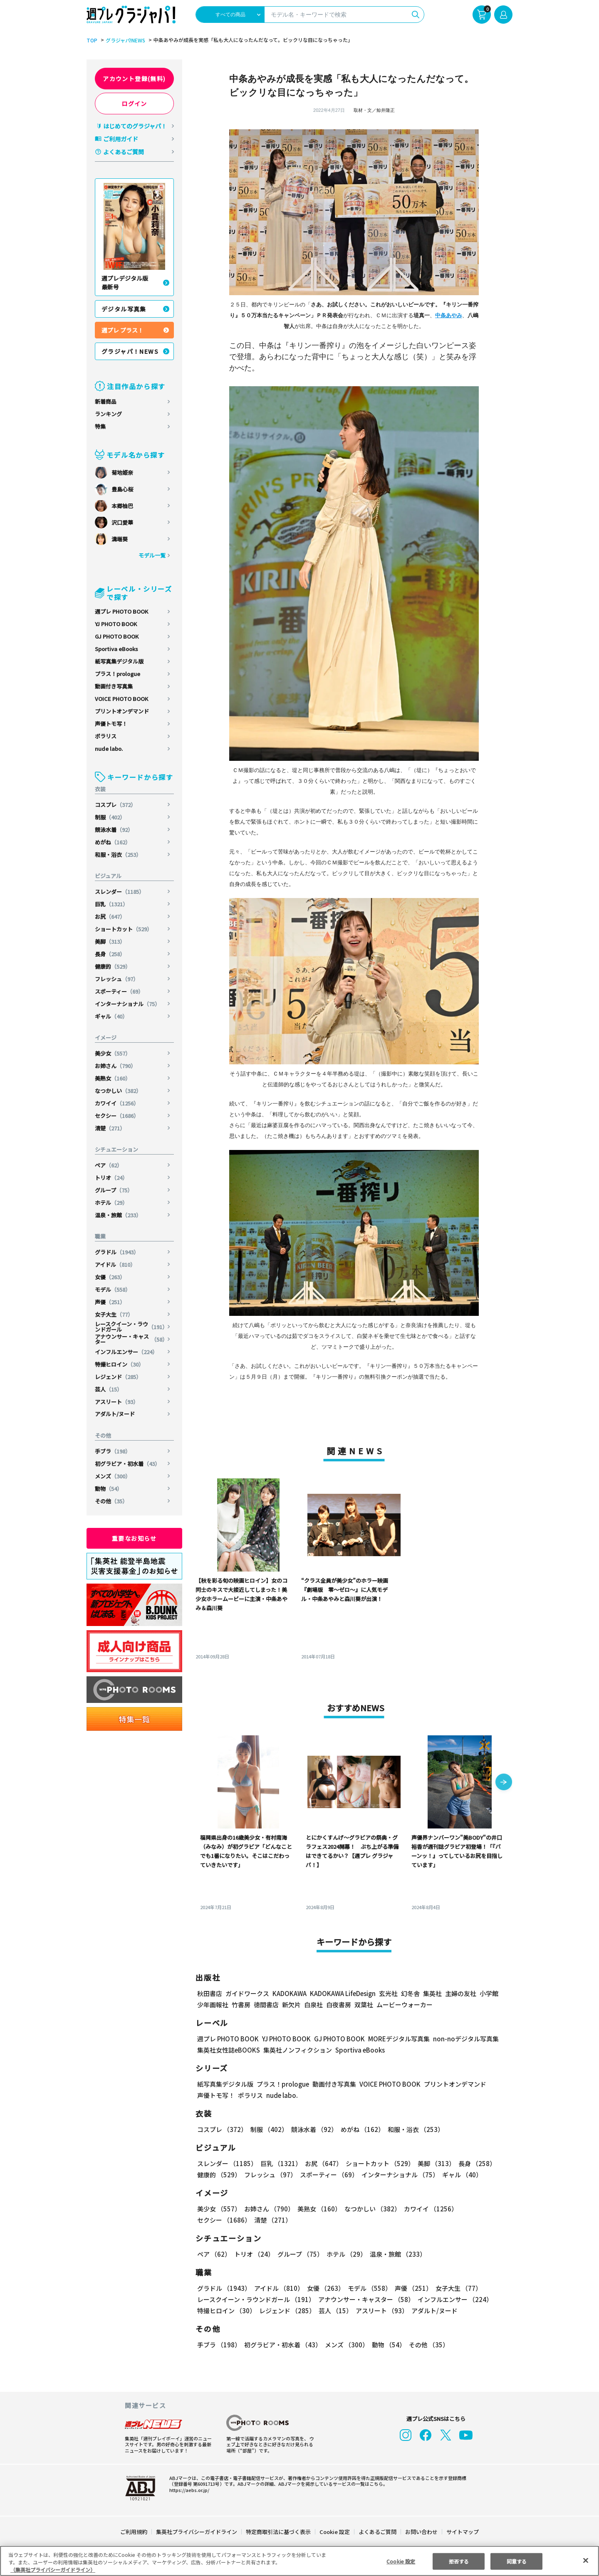 The image size is (599, 2576). What do you see at coordinates (128, 1464) in the screenshot?
I see `初グラビア・初水着` at bounding box center [128, 1464].